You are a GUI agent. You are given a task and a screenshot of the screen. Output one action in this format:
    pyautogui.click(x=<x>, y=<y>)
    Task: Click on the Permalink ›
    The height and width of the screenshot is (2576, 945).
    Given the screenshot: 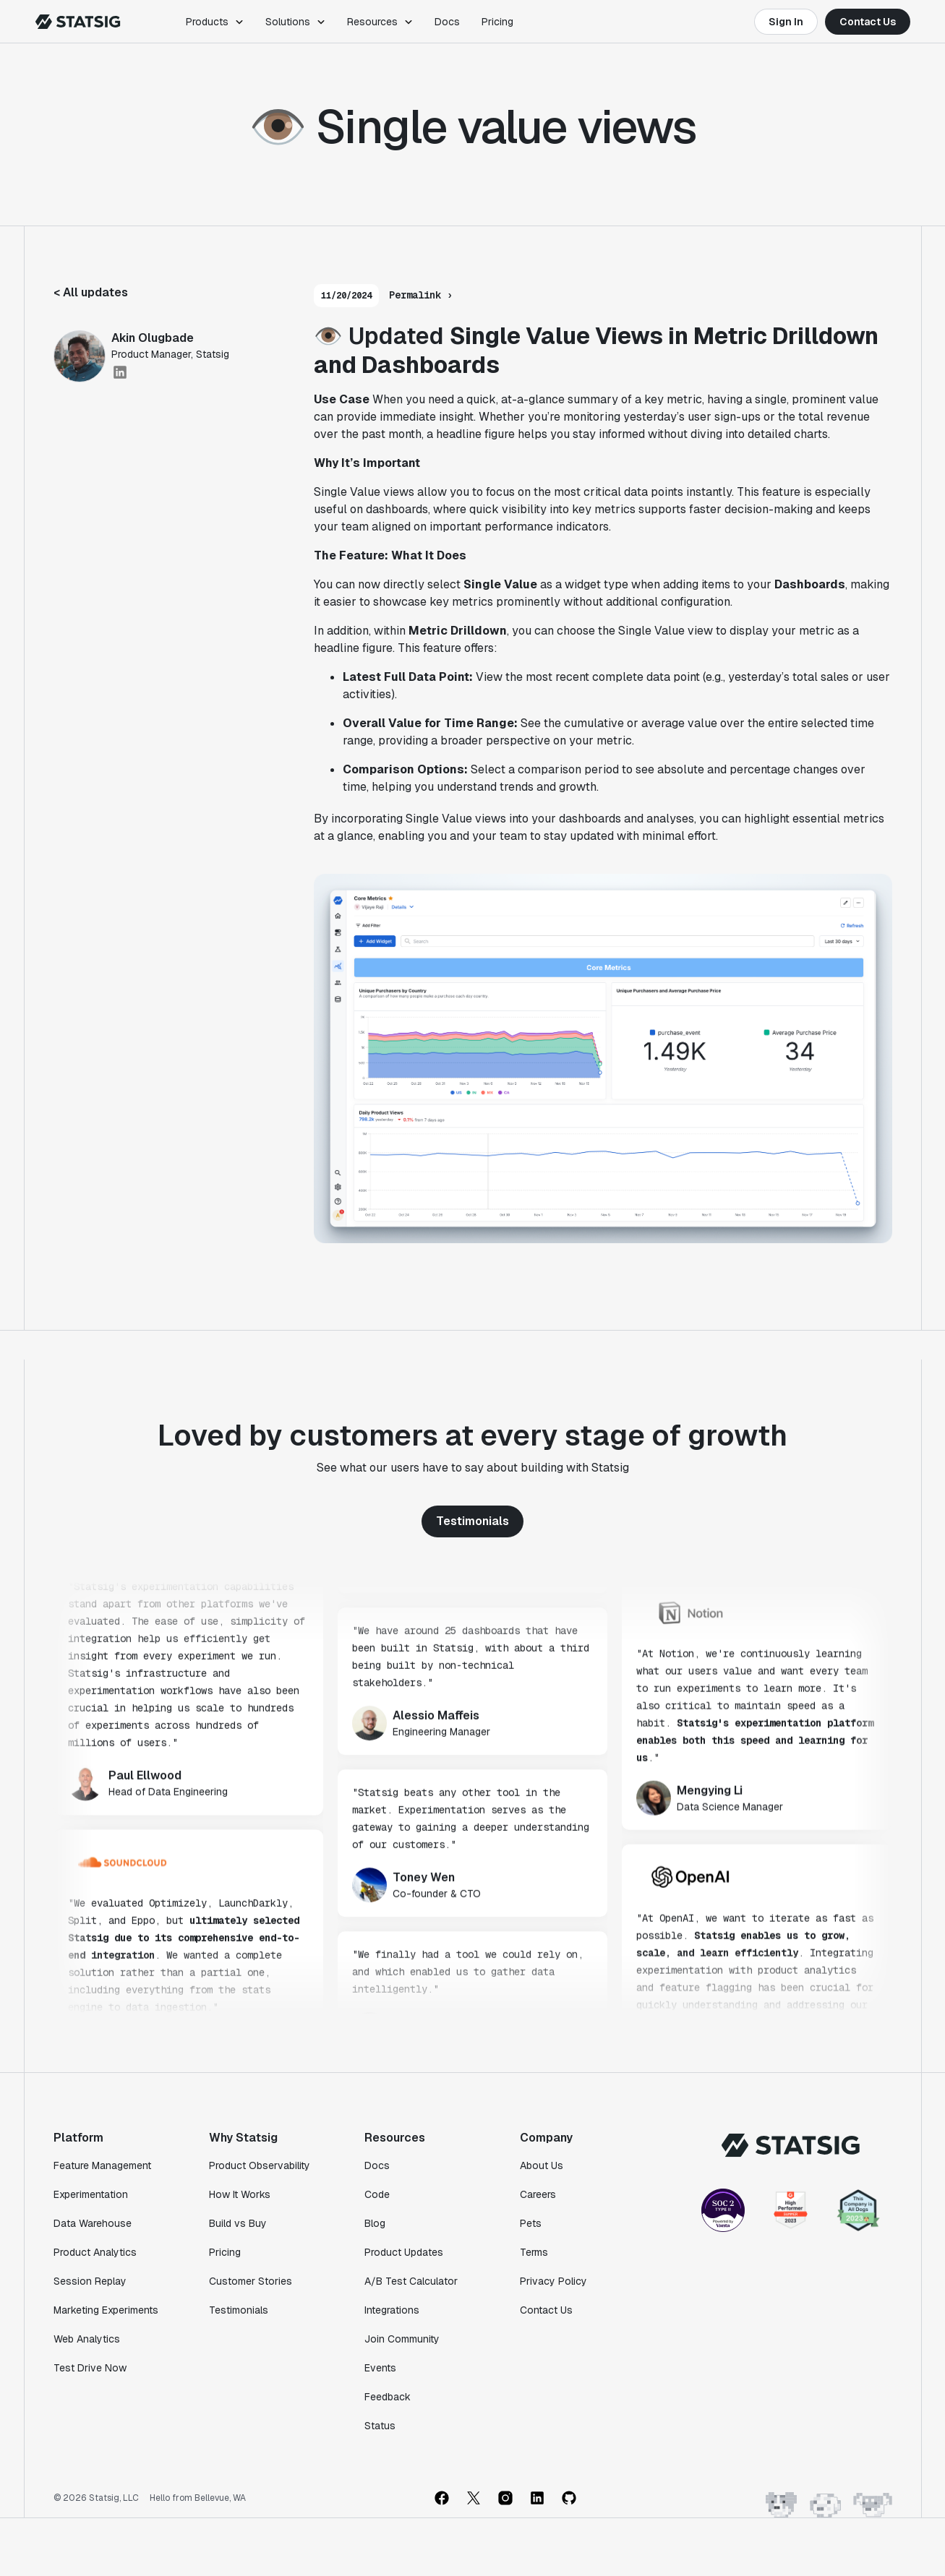 What is the action you would take?
    pyautogui.click(x=421, y=294)
    